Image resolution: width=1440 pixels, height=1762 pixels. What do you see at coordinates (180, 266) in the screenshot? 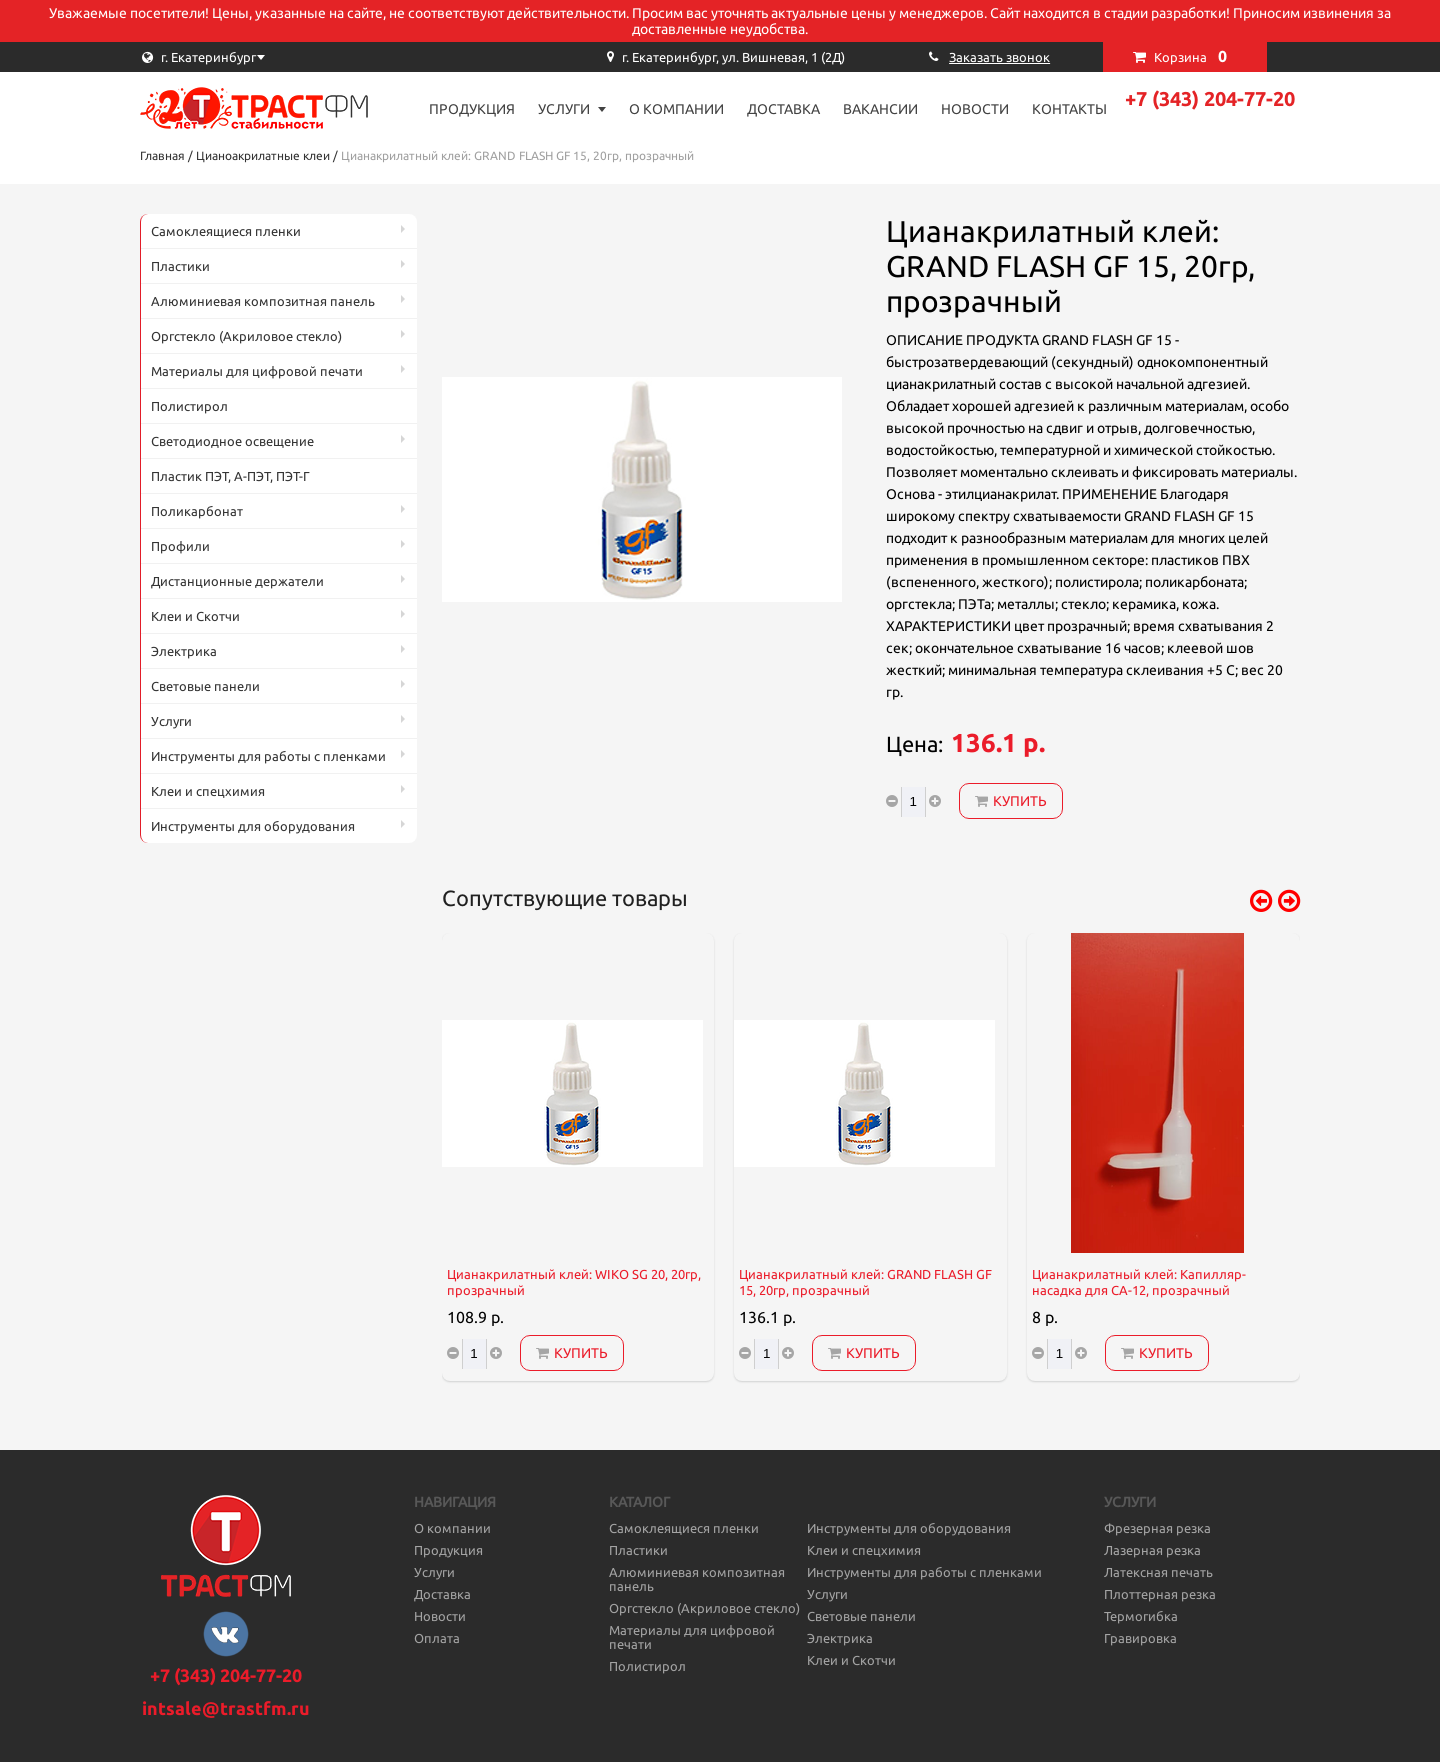
I see `Пластики` at bounding box center [180, 266].